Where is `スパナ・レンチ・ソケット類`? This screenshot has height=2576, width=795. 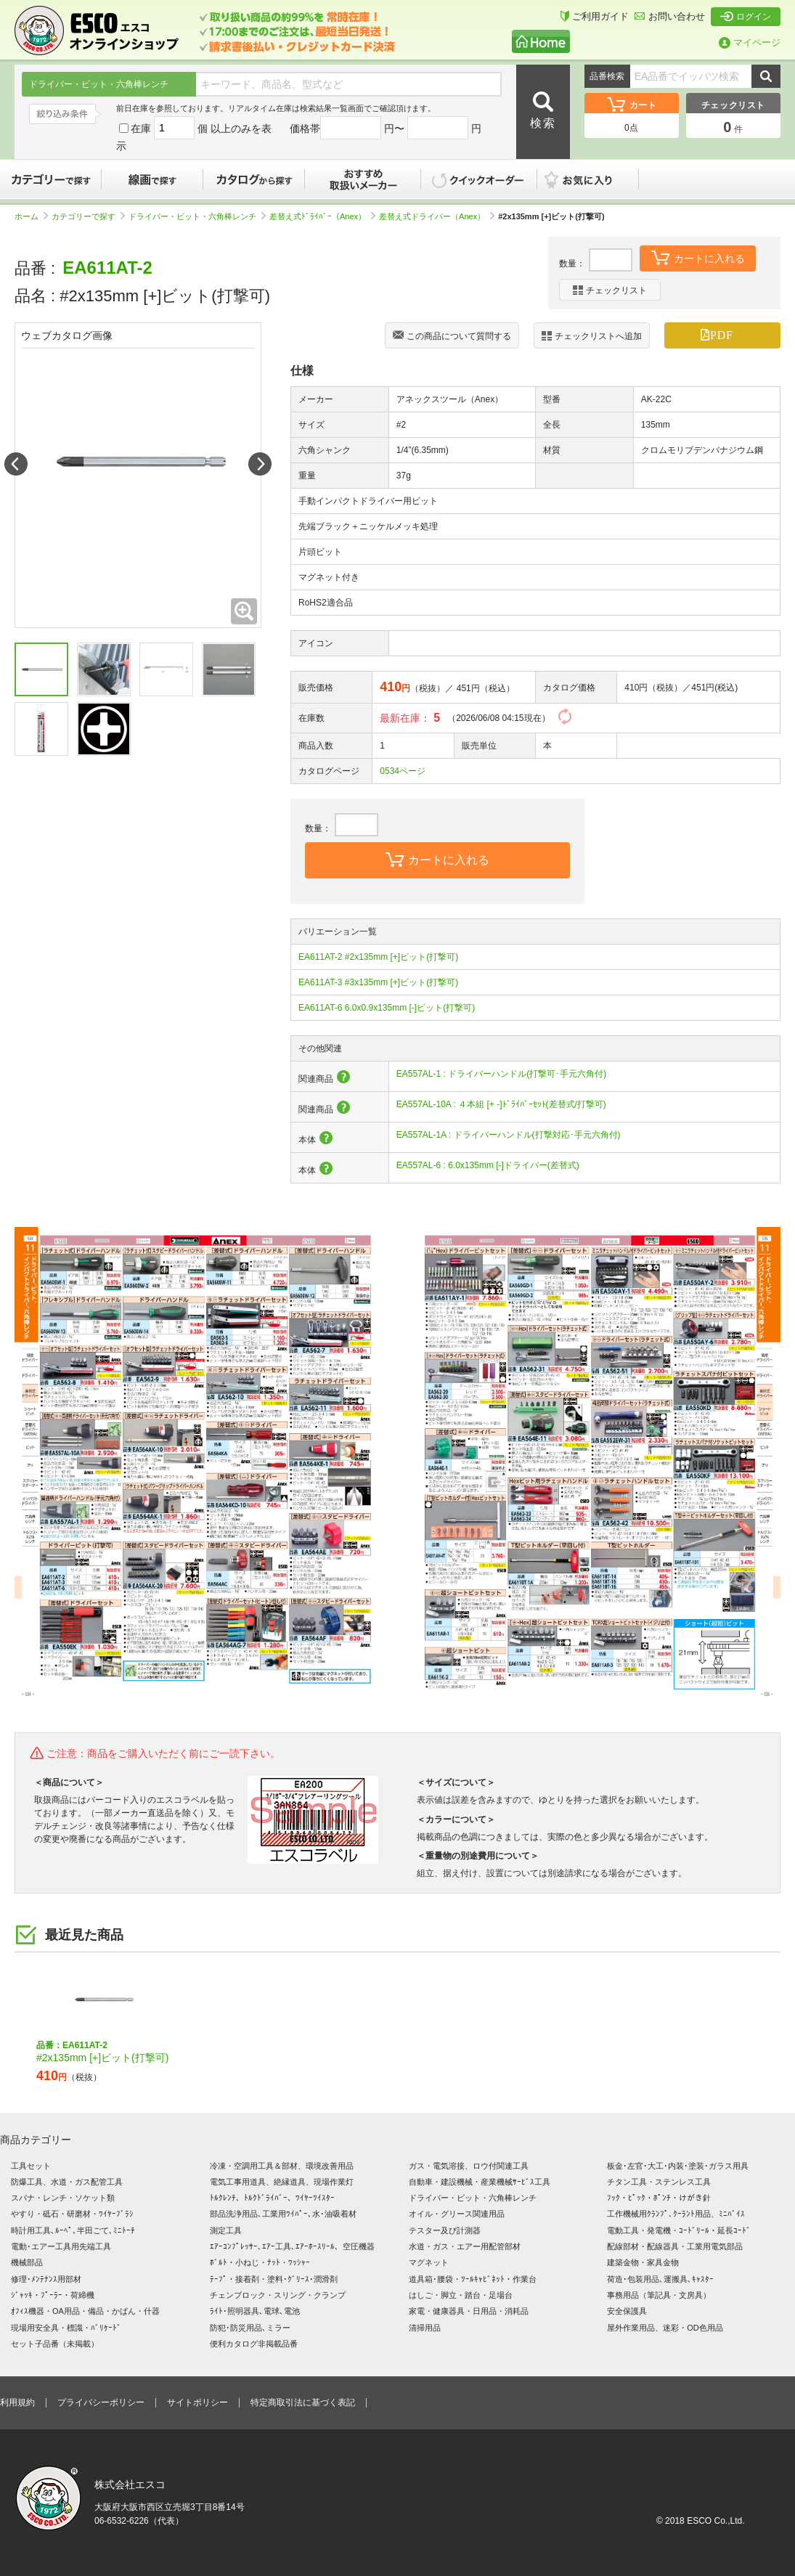 スパナ・レンチ・ソケット類 is located at coordinates (63, 2197).